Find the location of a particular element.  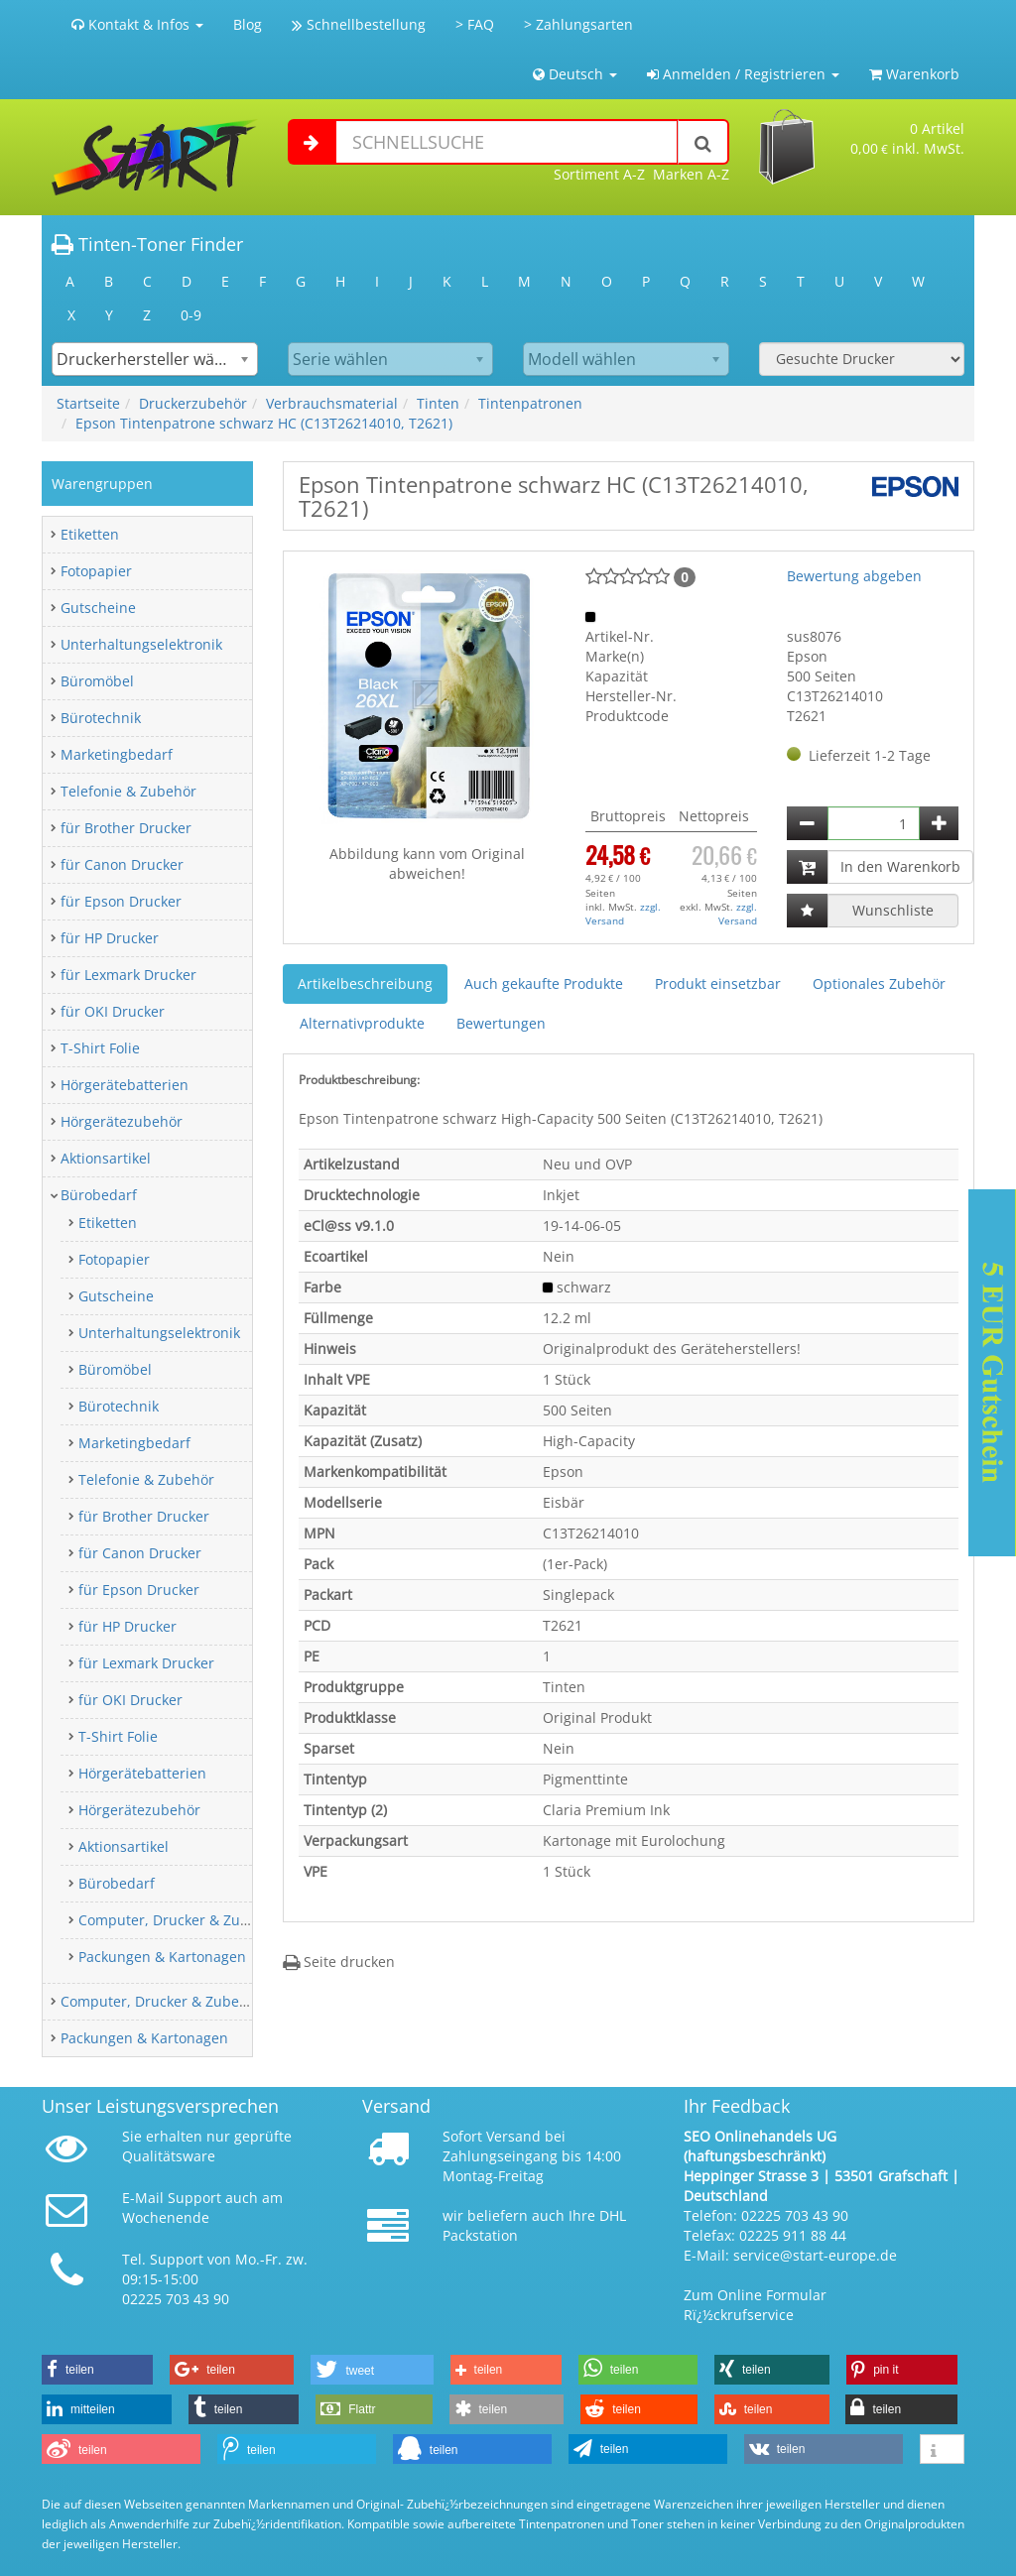

Computer, Drucker & Zubehör is located at coordinates (179, 1919).